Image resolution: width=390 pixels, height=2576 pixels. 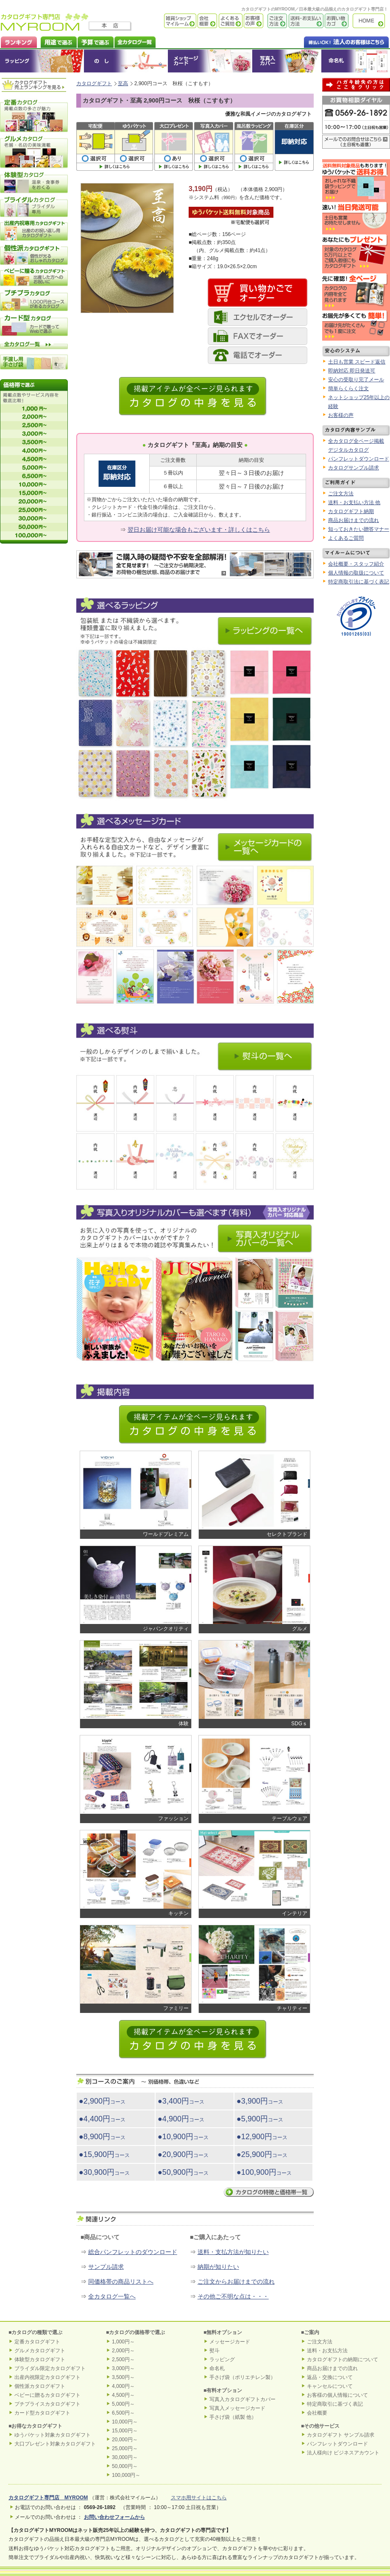 I want to click on サンプル請求, so click(x=106, y=2266).